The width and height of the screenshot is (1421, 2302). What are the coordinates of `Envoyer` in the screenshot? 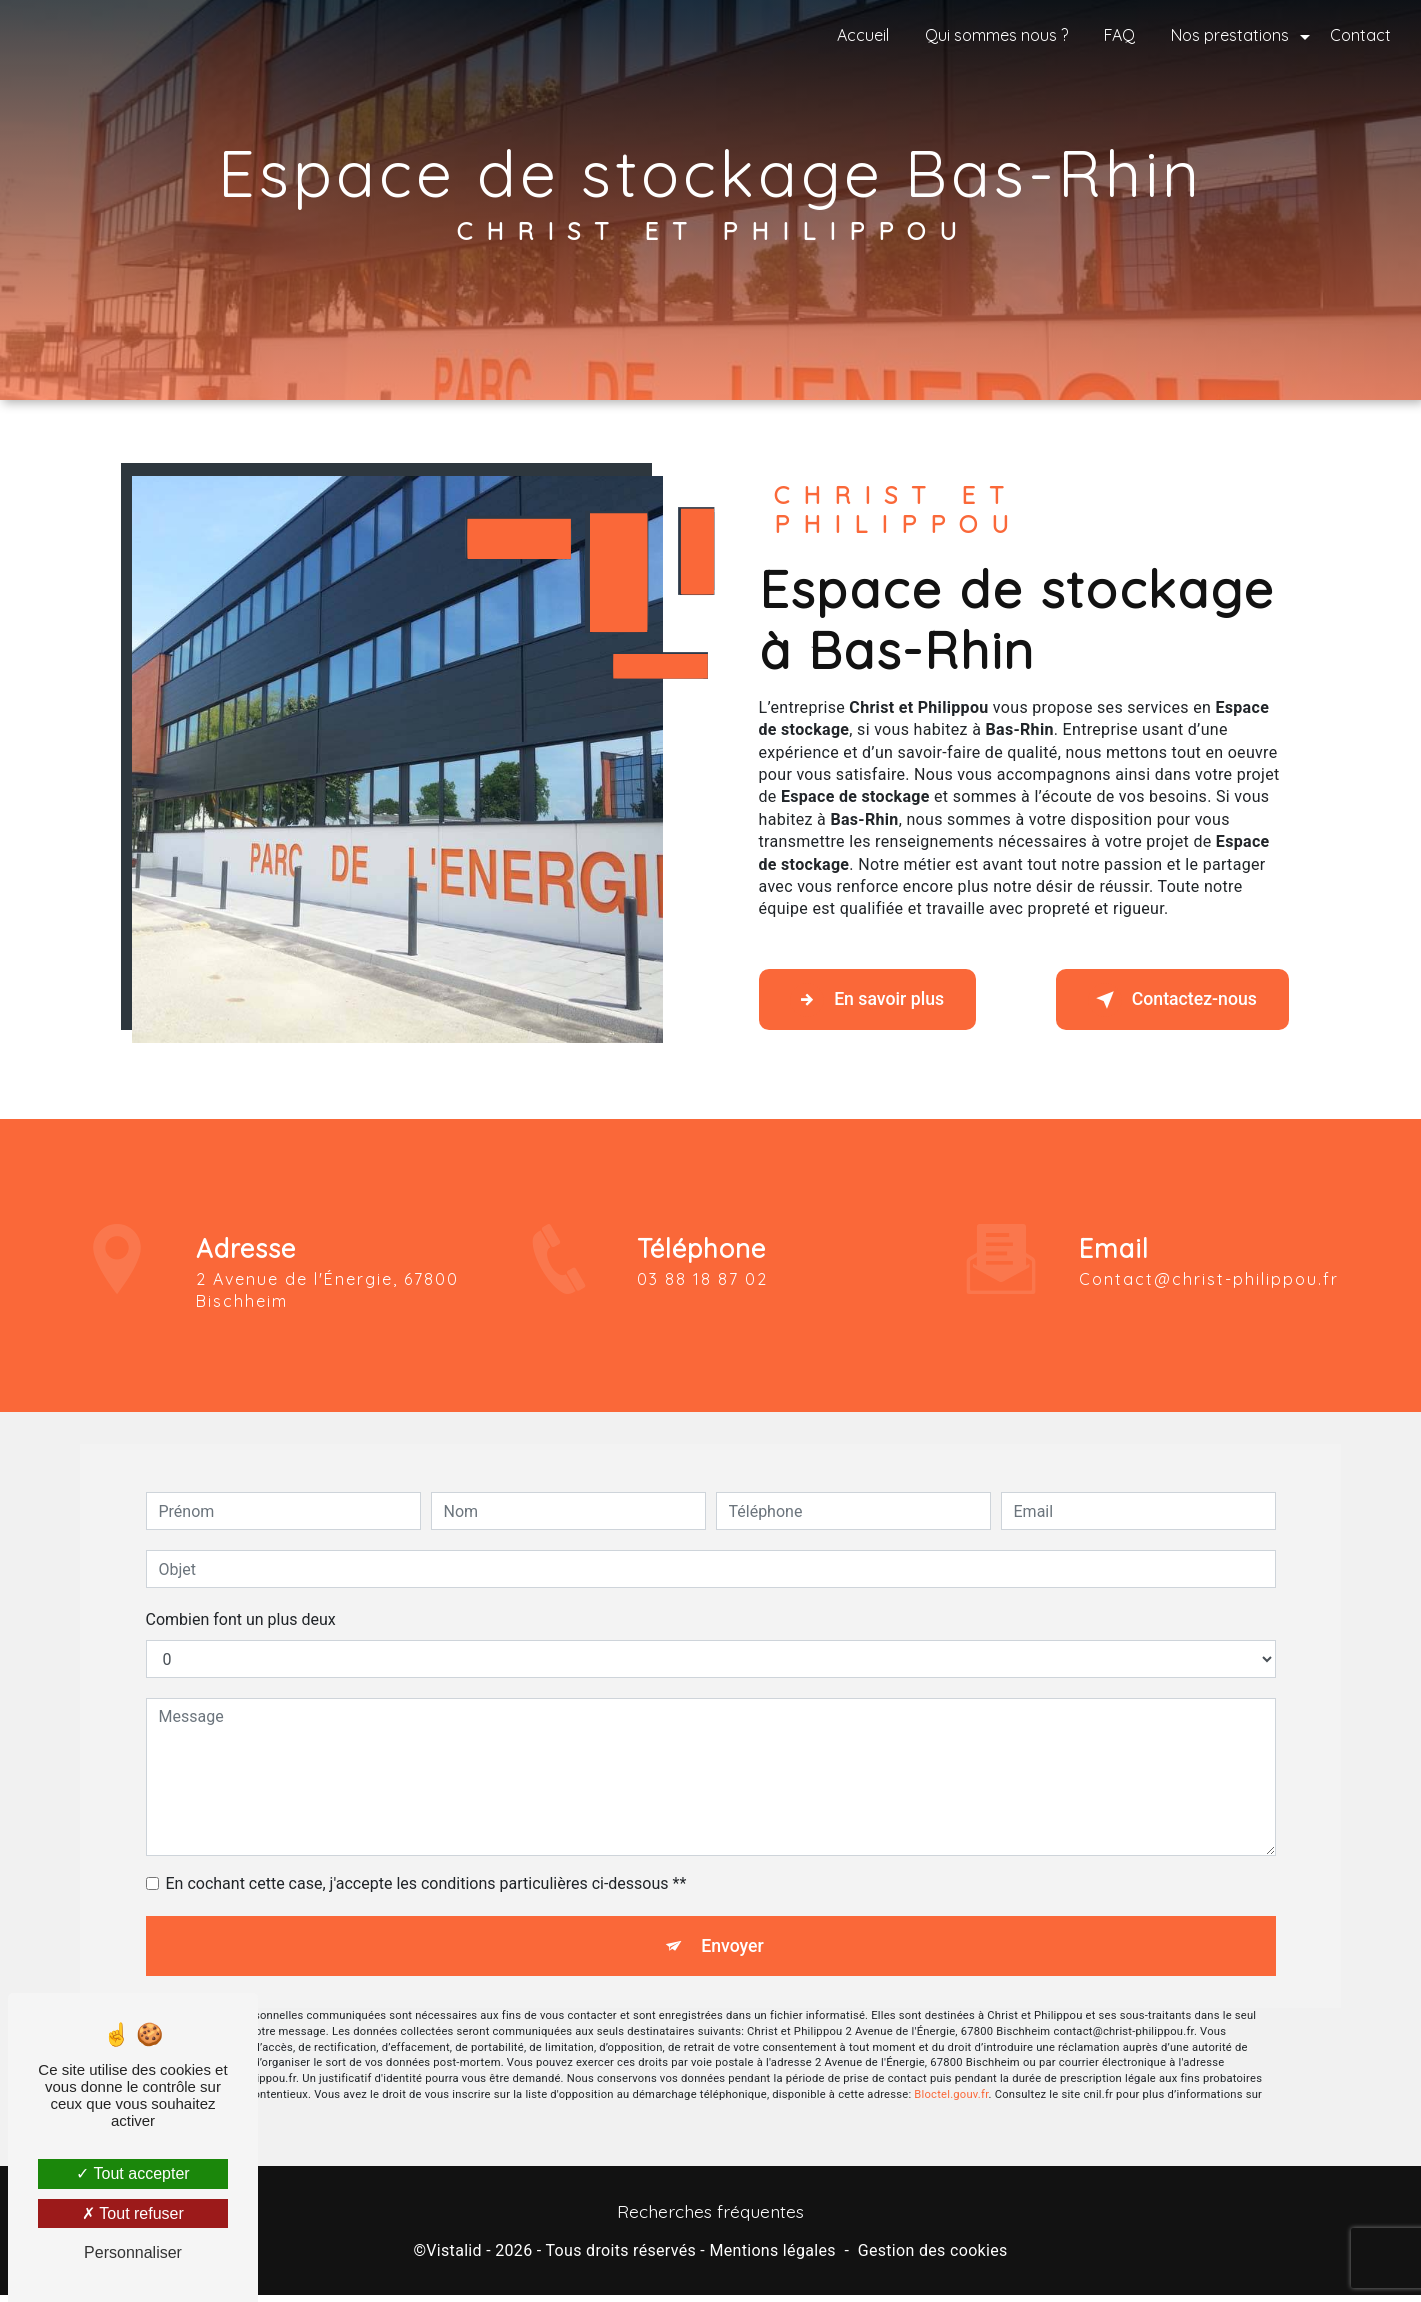 It's located at (733, 1913).